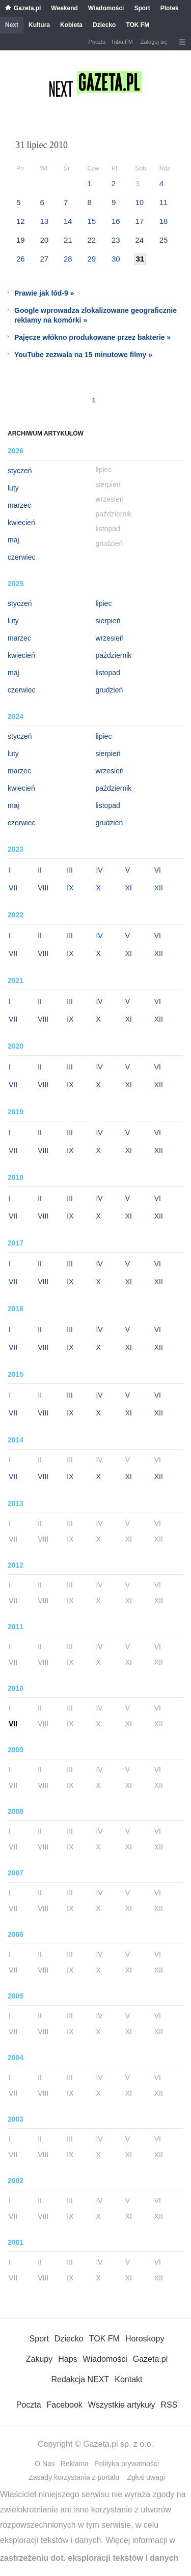 The image size is (191, 2576). What do you see at coordinates (11, 24) in the screenshot?
I see `Next` at bounding box center [11, 24].